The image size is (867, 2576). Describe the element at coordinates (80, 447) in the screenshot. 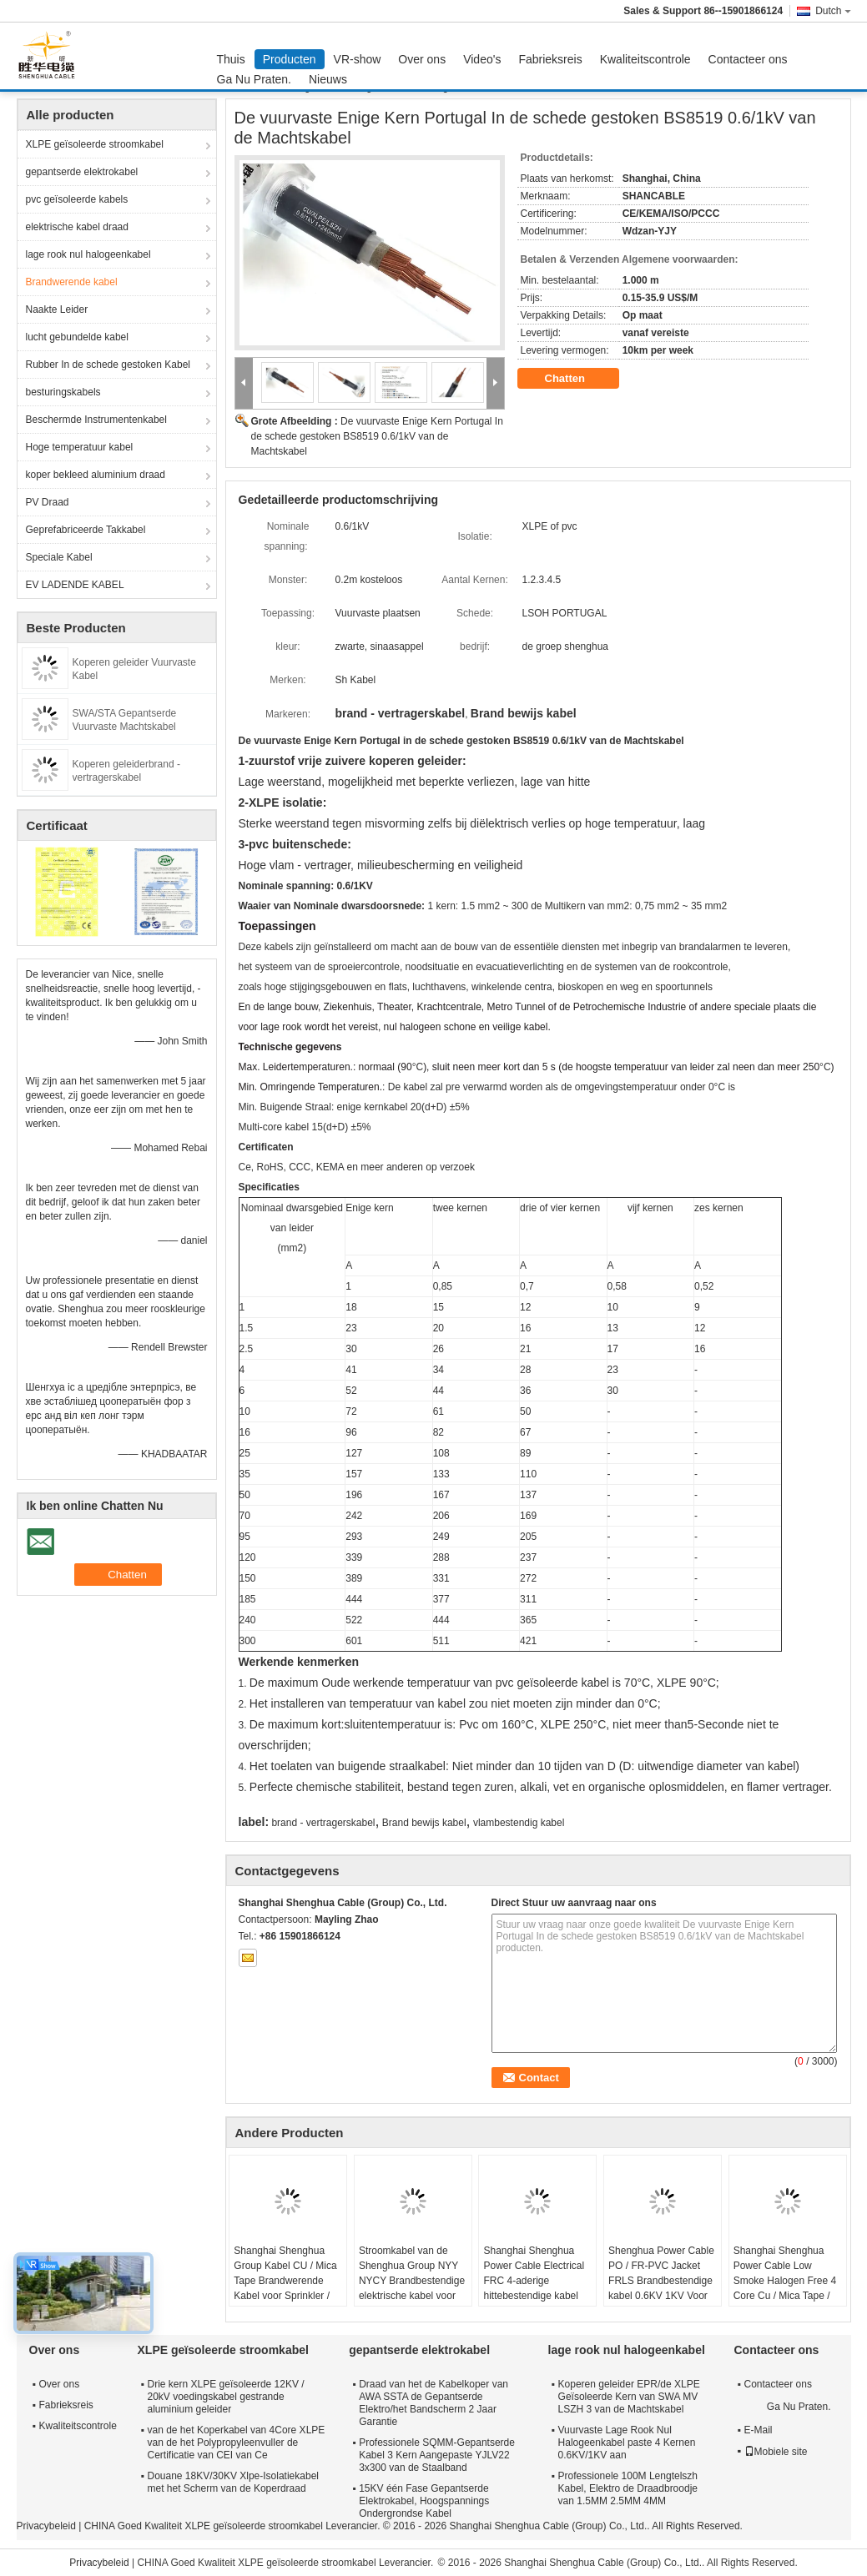

I see `Hoge temperatuur kabel` at that location.